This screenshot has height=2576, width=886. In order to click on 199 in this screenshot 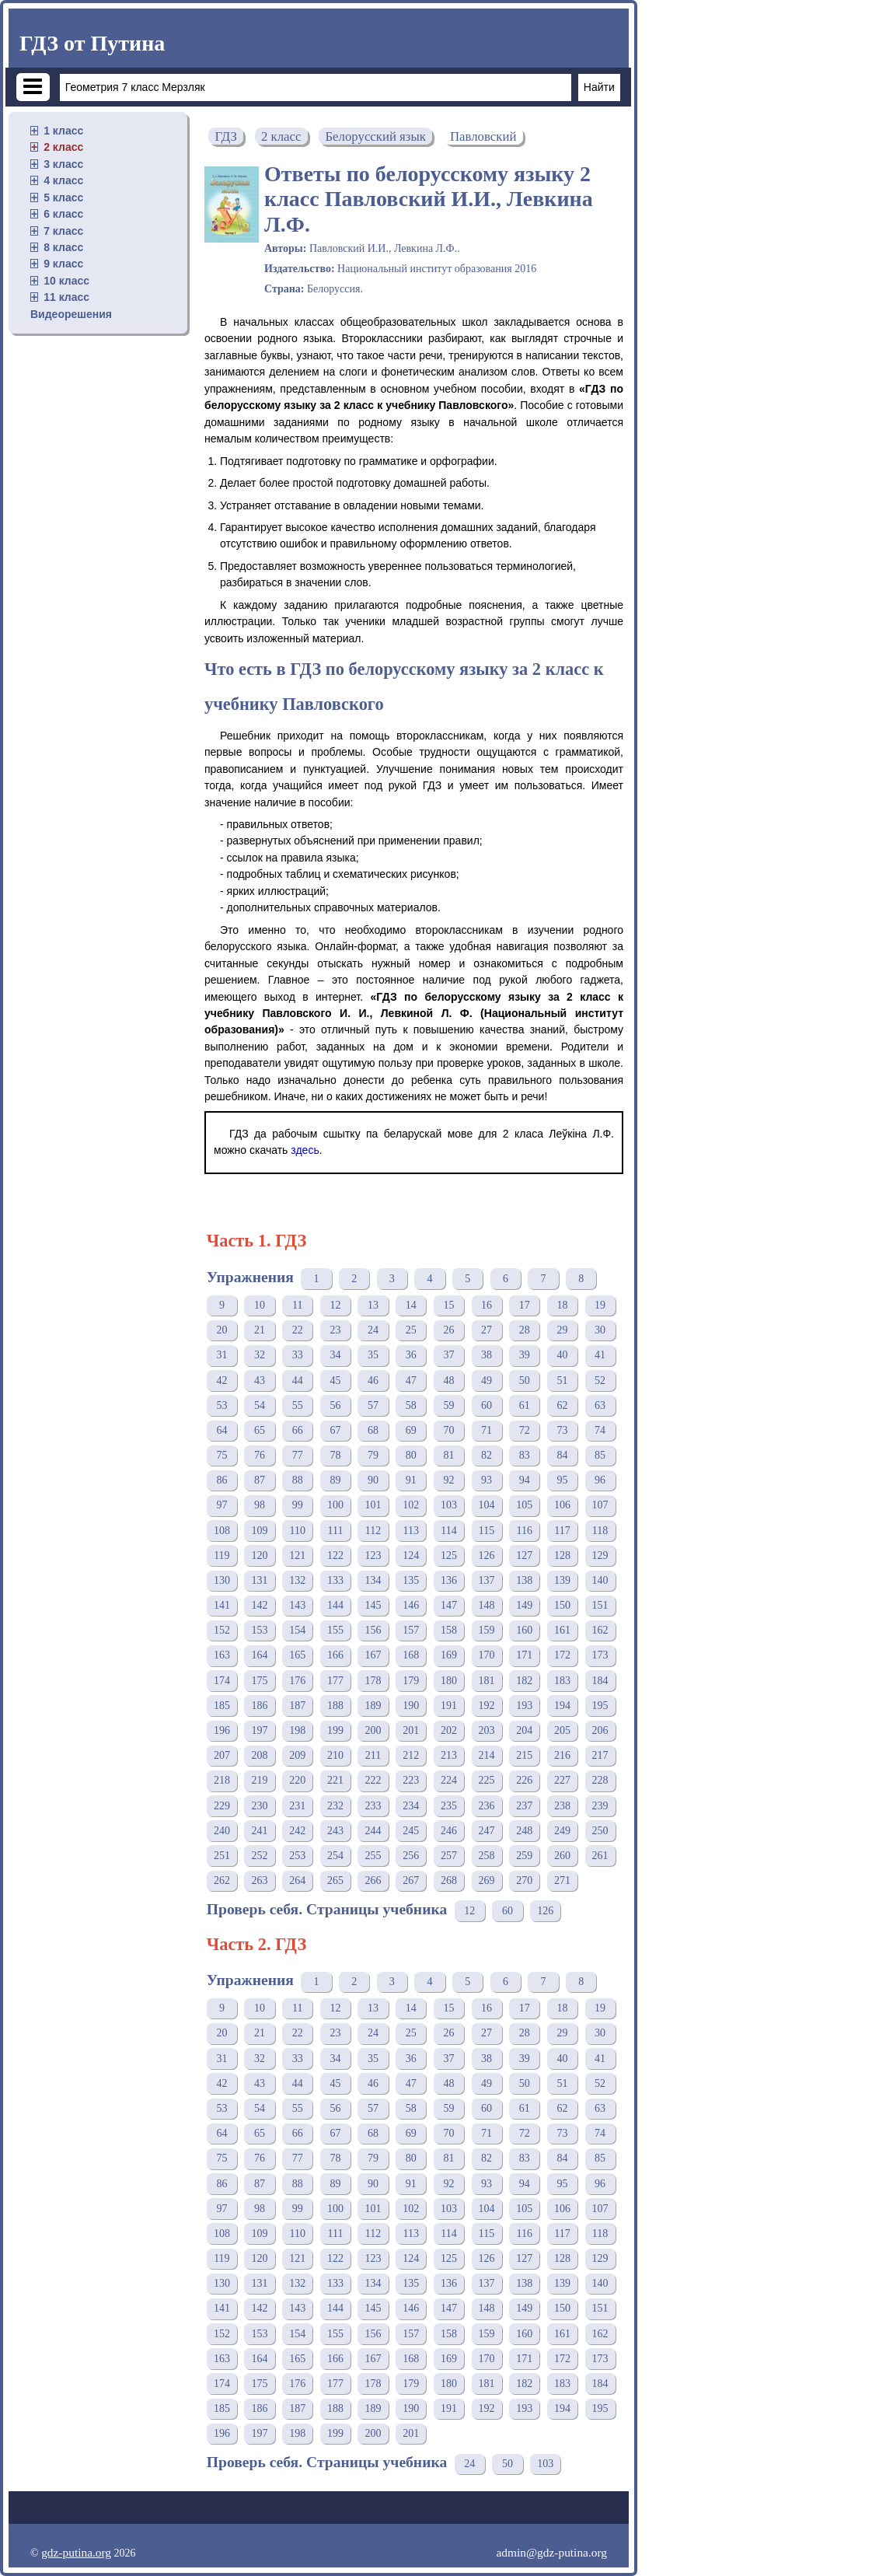, I will do `click(335, 1730)`.